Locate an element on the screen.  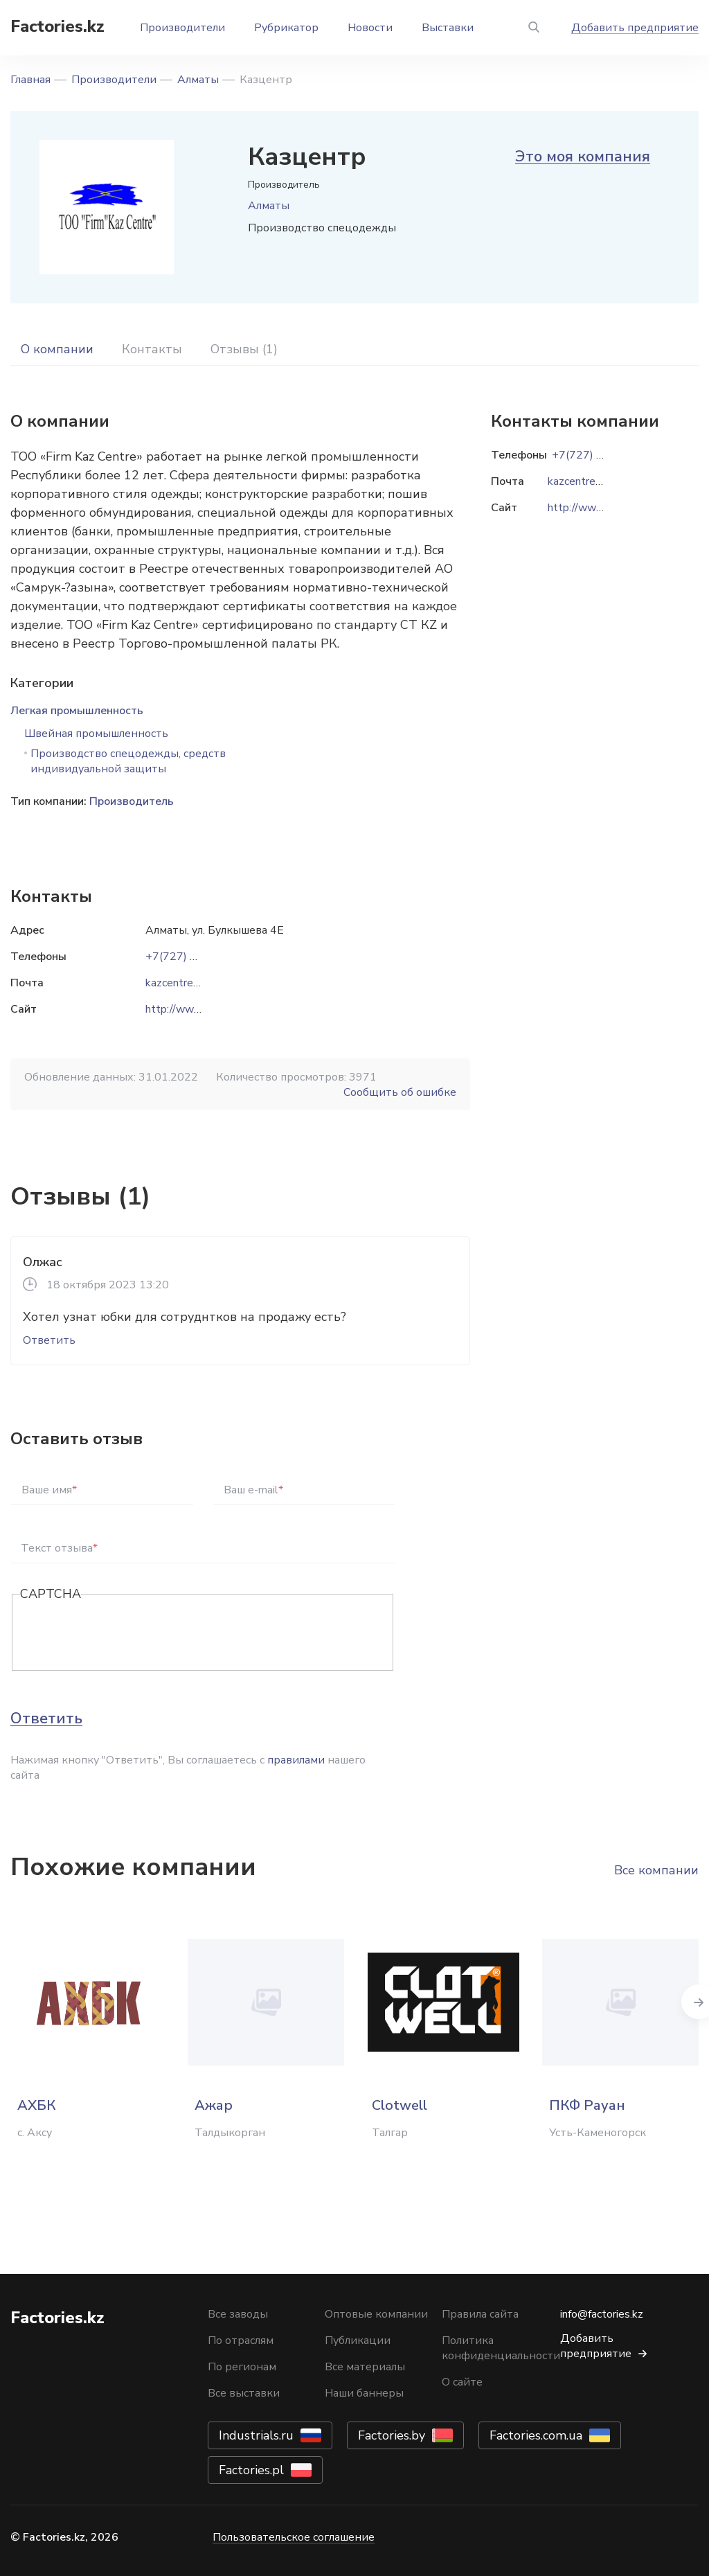
правилами is located at coordinates (296, 1760).